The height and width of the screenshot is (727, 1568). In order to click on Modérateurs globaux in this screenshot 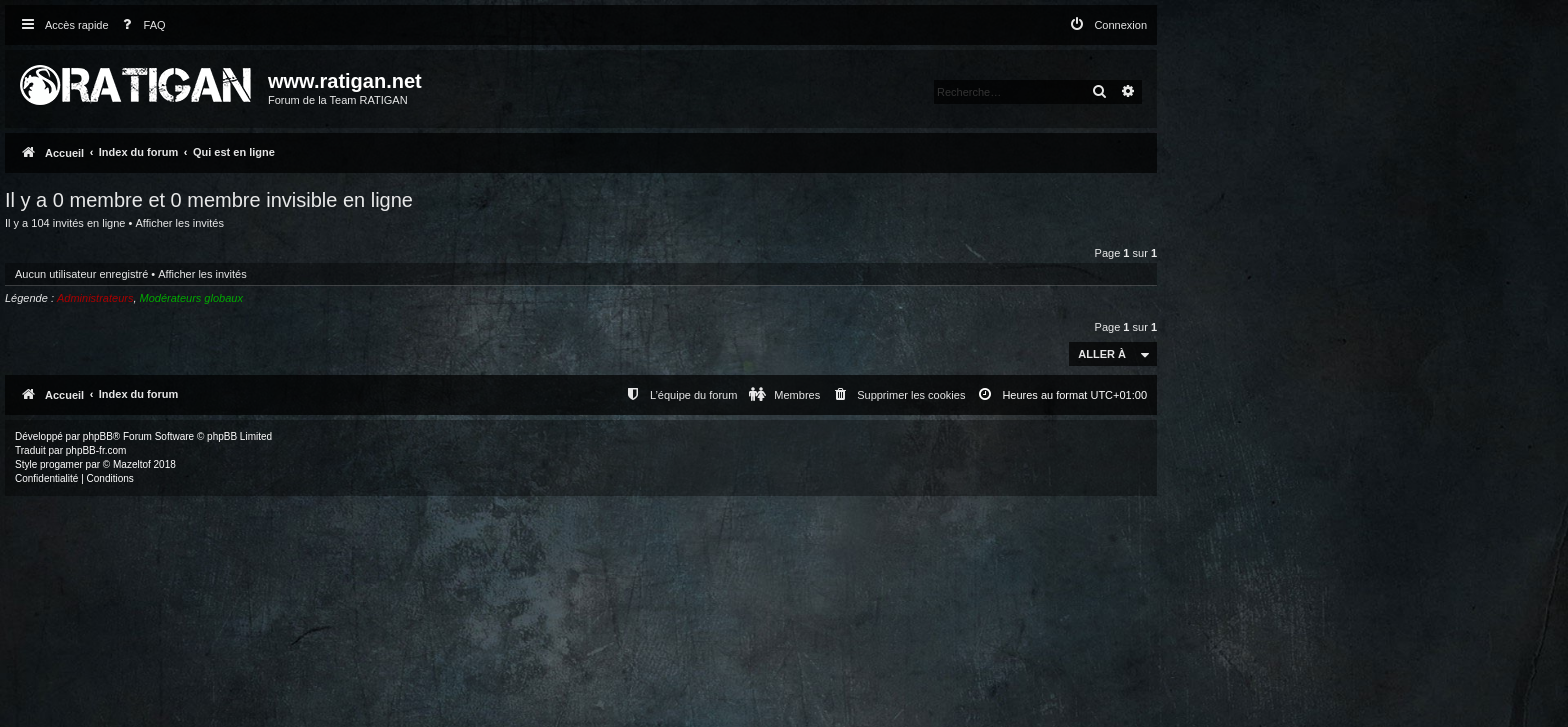, I will do `click(191, 298)`.